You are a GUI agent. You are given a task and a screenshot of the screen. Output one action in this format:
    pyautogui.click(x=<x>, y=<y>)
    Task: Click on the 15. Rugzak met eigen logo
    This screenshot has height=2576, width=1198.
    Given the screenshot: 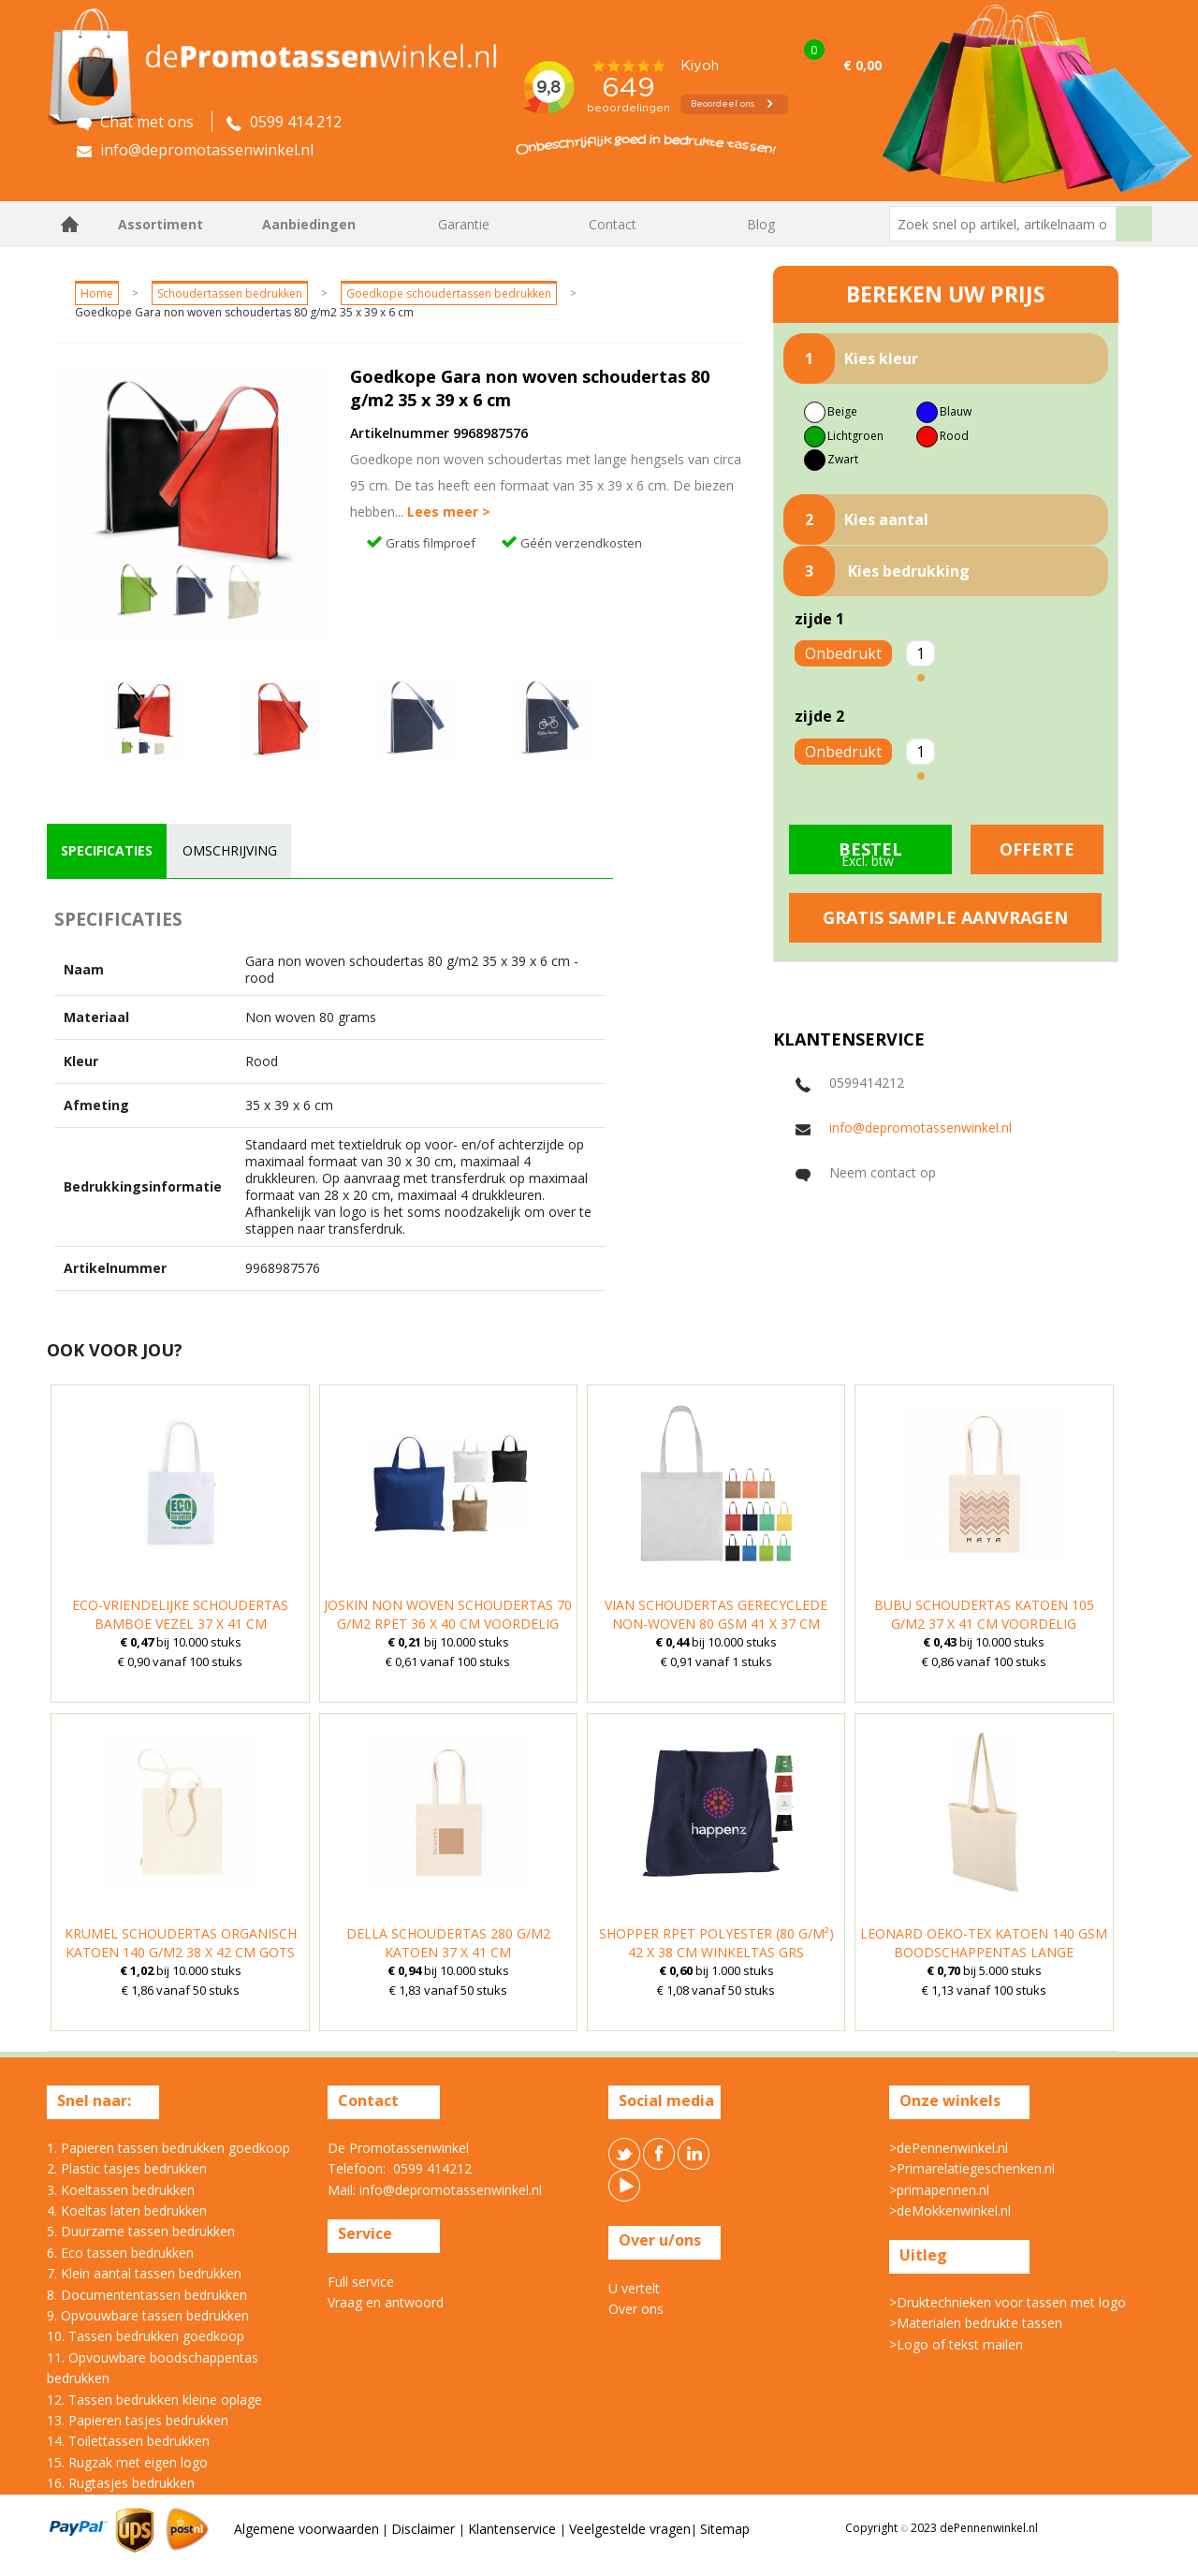 What is the action you would take?
    pyautogui.click(x=127, y=2462)
    